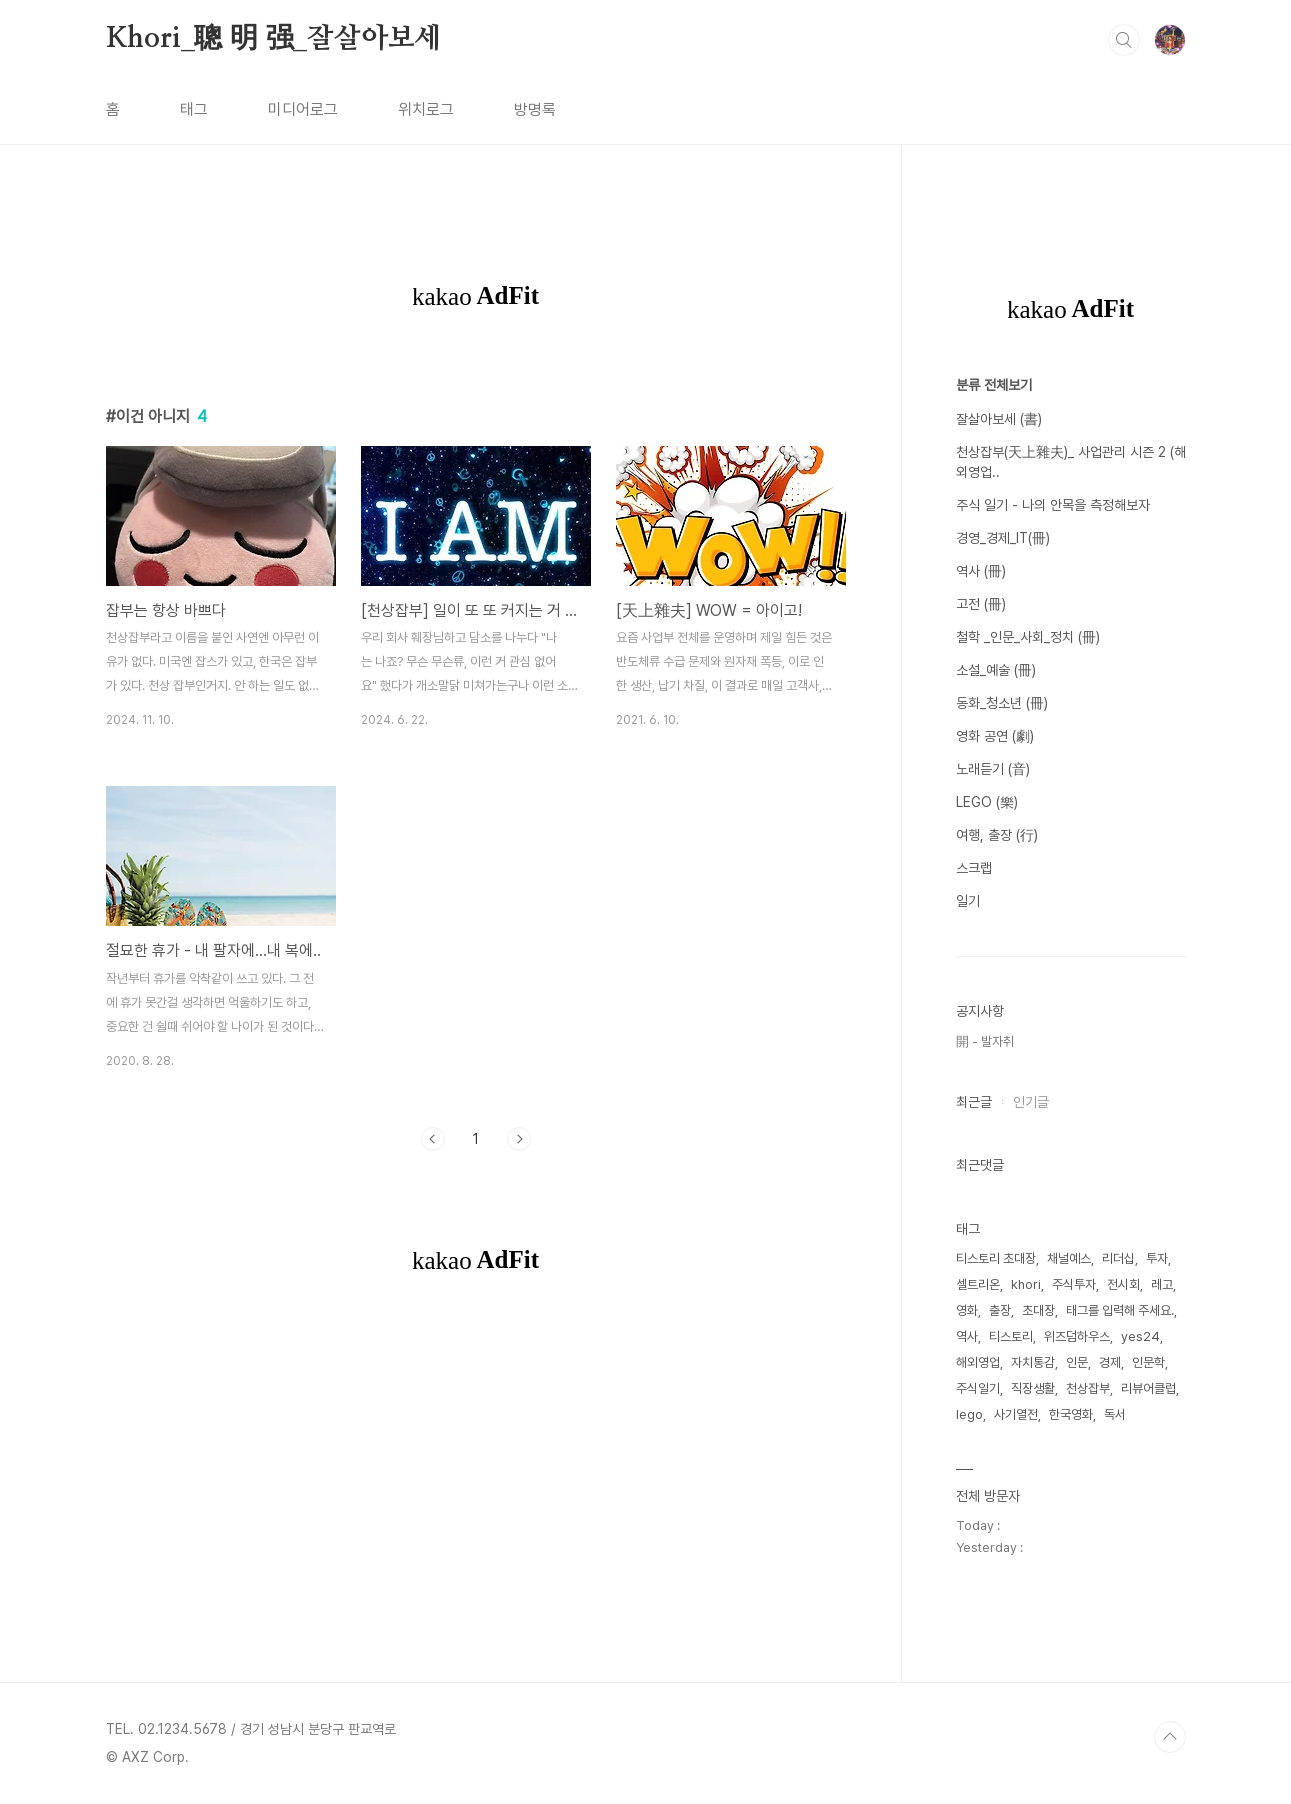 The height and width of the screenshot is (1804, 1291). What do you see at coordinates (1157, 1258) in the screenshot?
I see `투자` at bounding box center [1157, 1258].